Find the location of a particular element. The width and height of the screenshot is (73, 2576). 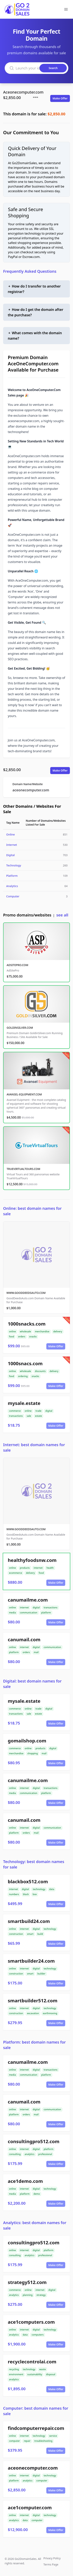

communication is located at coordinates (28, 1612).